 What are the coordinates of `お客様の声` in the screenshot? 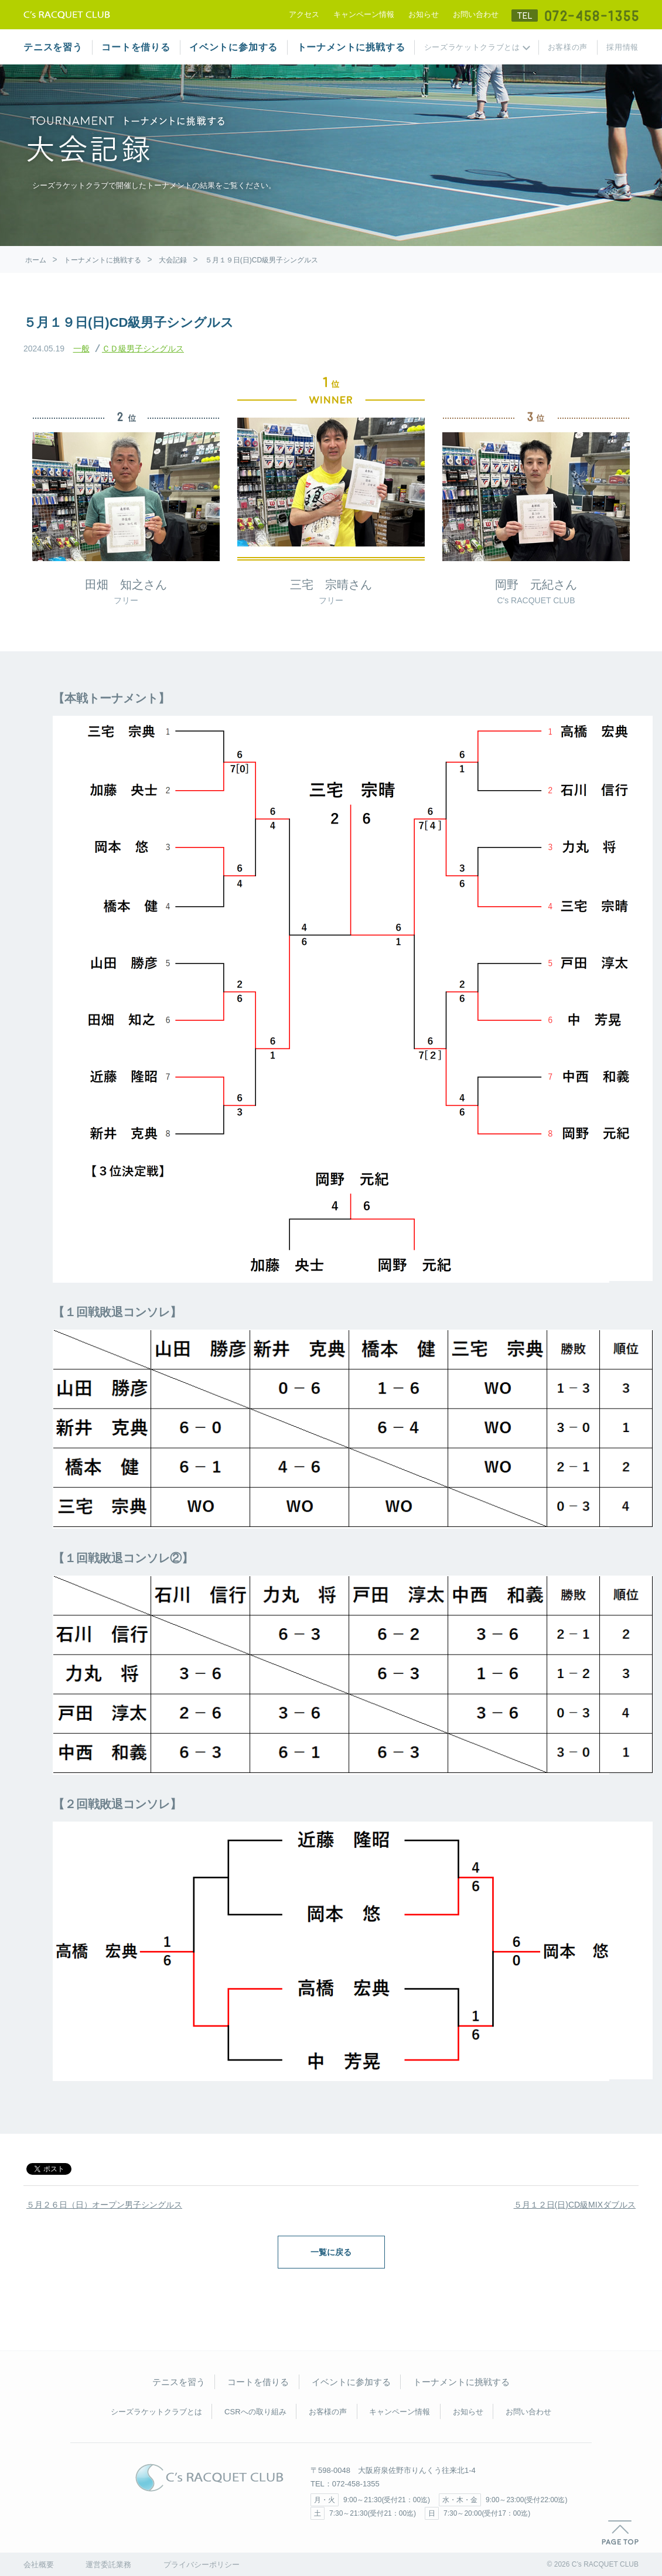 It's located at (568, 47).